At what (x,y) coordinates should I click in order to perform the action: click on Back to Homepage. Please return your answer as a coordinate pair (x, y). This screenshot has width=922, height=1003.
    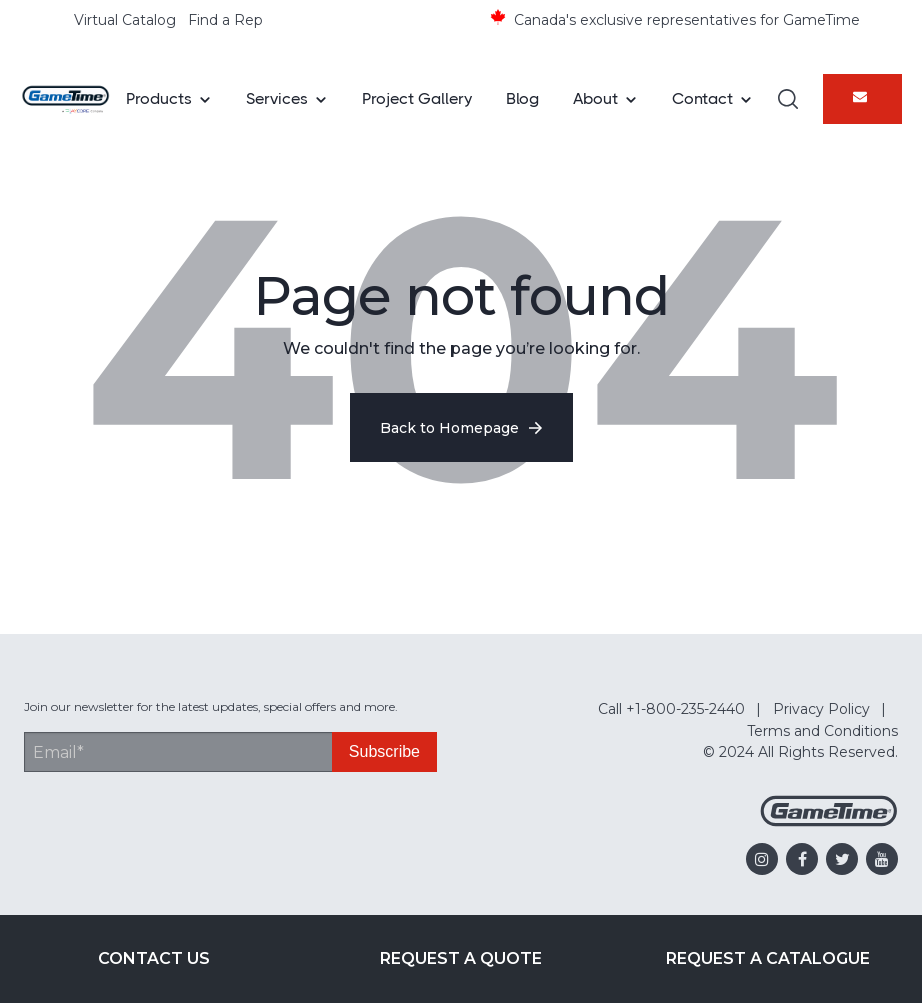
    Looking at the image, I should click on (461, 428).